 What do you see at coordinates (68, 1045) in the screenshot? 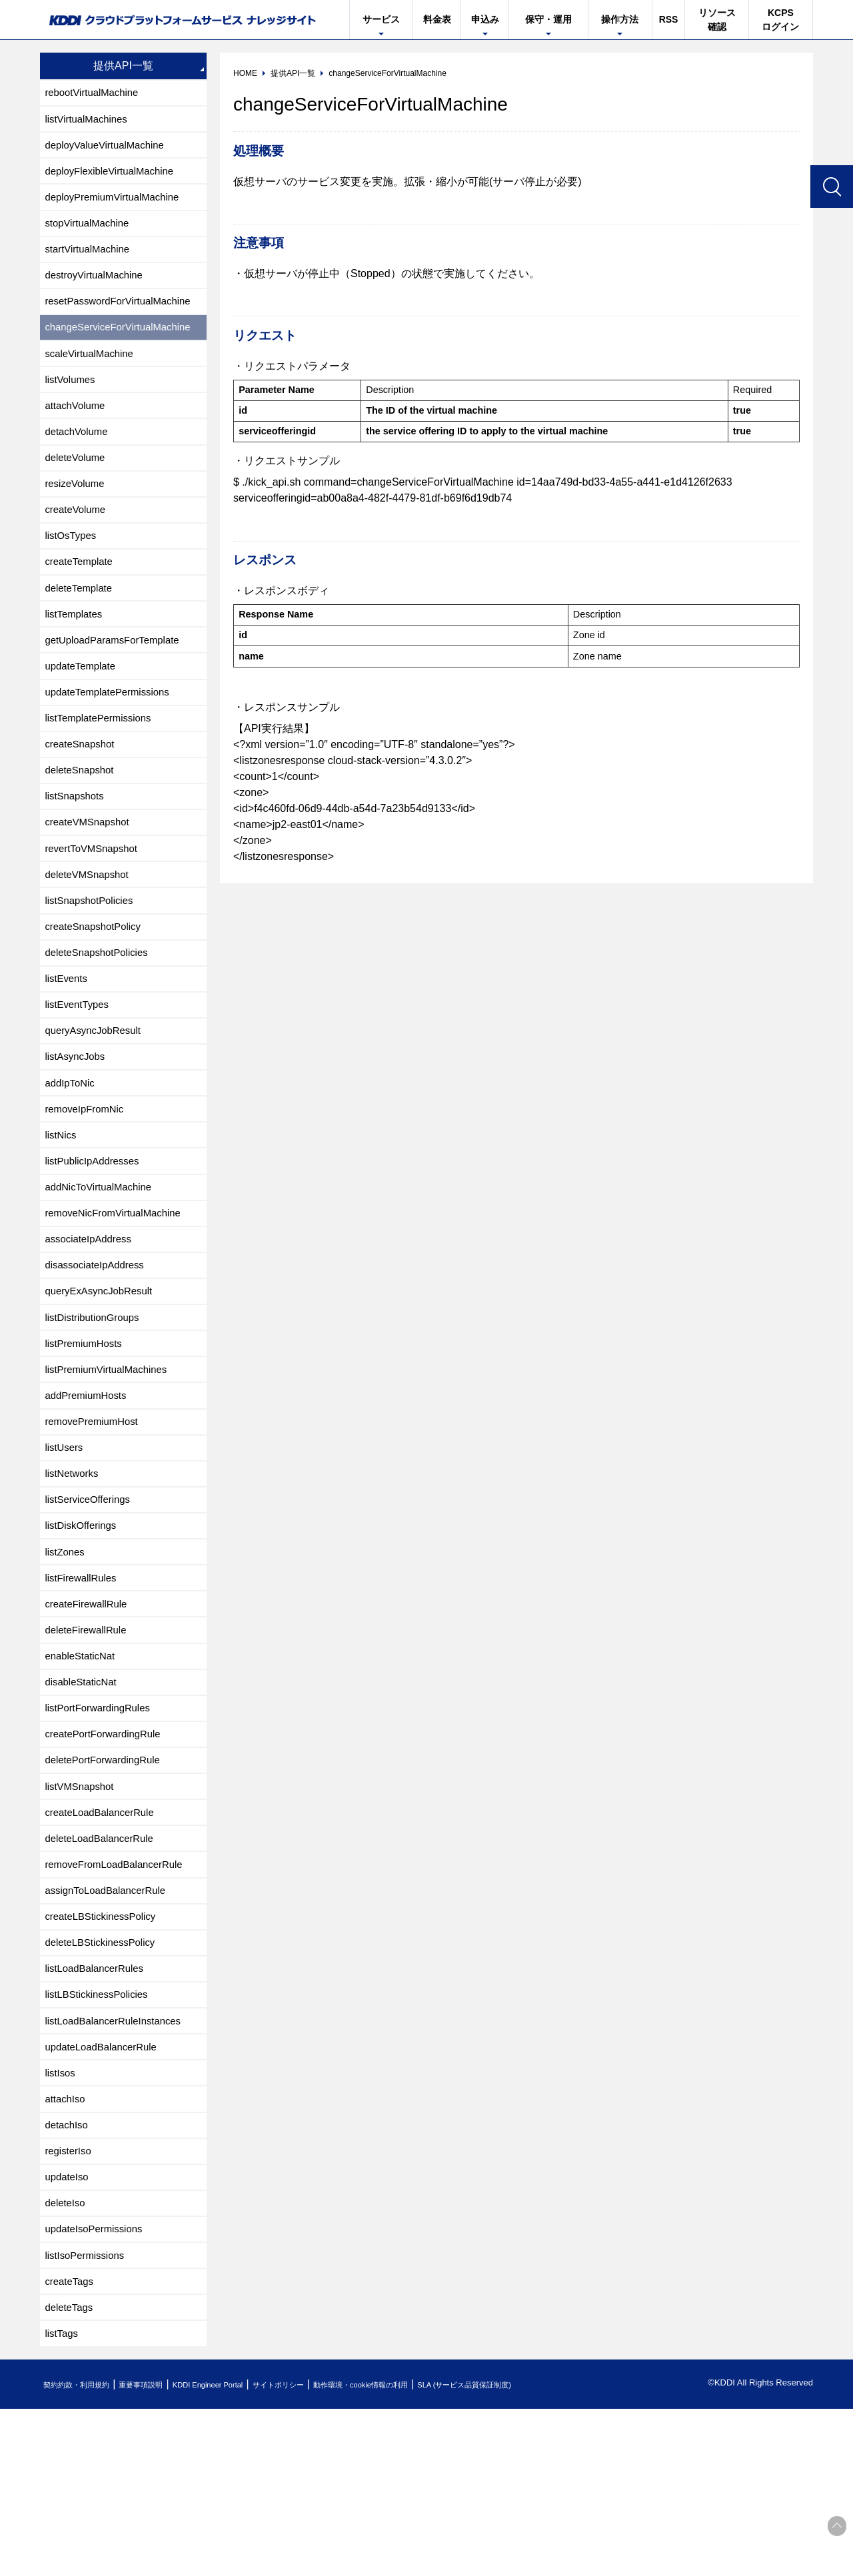
I see `listEvents` at bounding box center [68, 1045].